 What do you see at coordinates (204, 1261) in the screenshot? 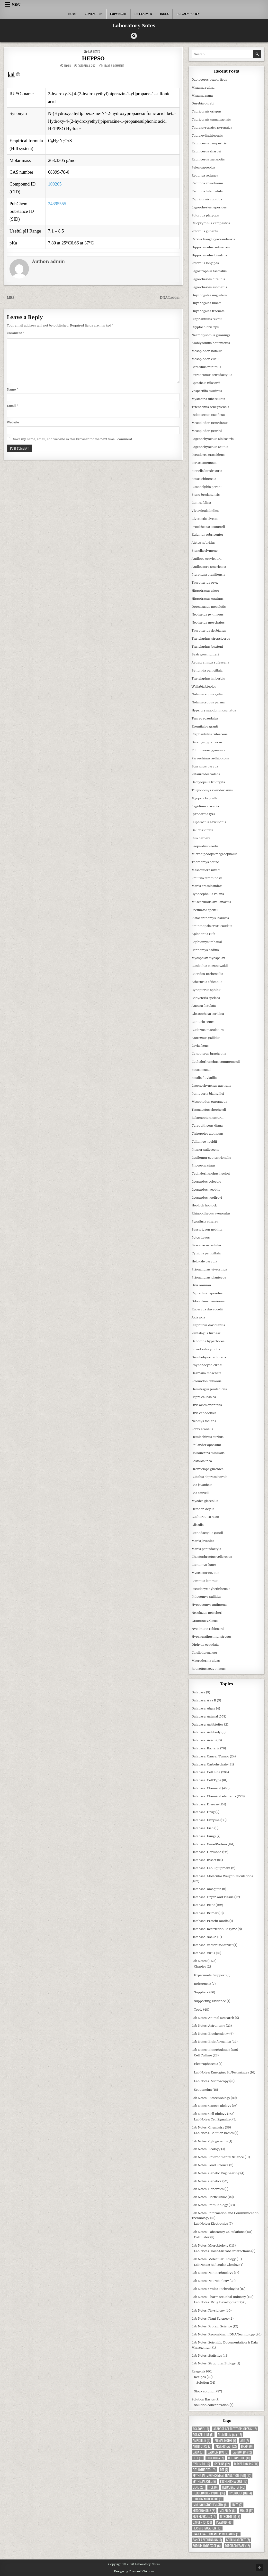
I see `Helogale parvula` at bounding box center [204, 1261].